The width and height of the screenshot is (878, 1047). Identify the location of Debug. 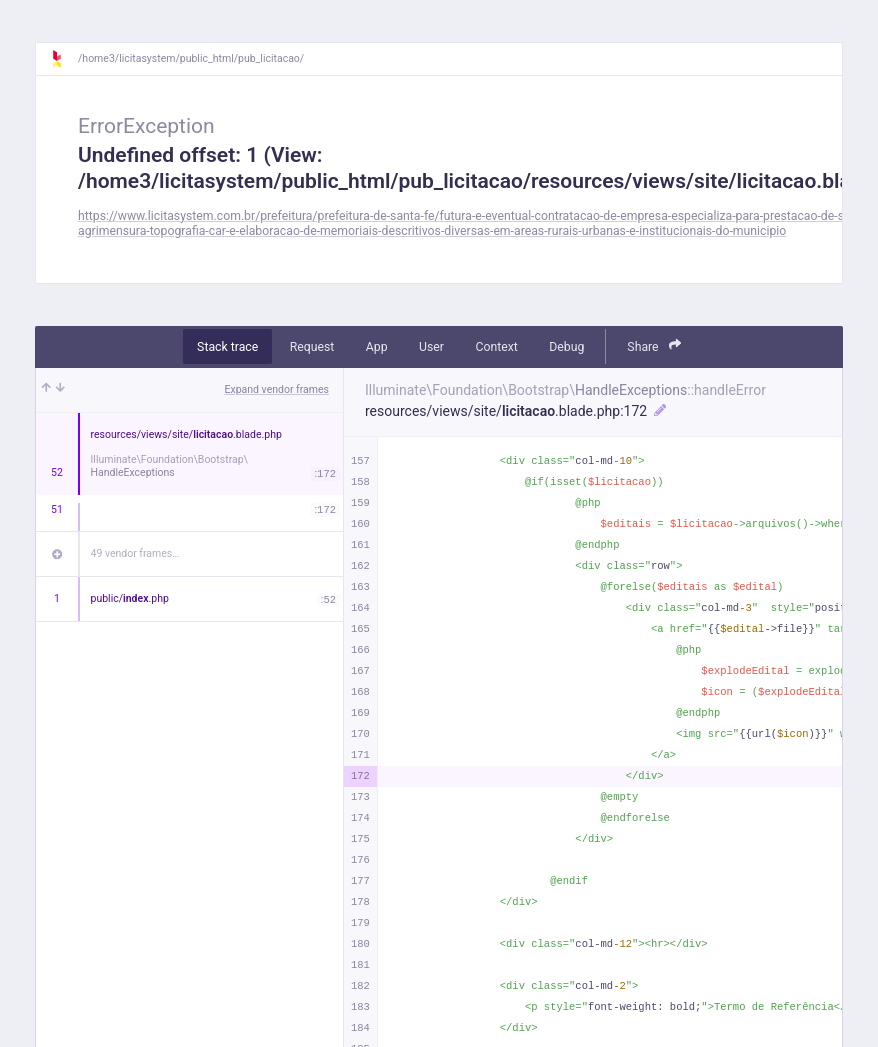
(566, 347).